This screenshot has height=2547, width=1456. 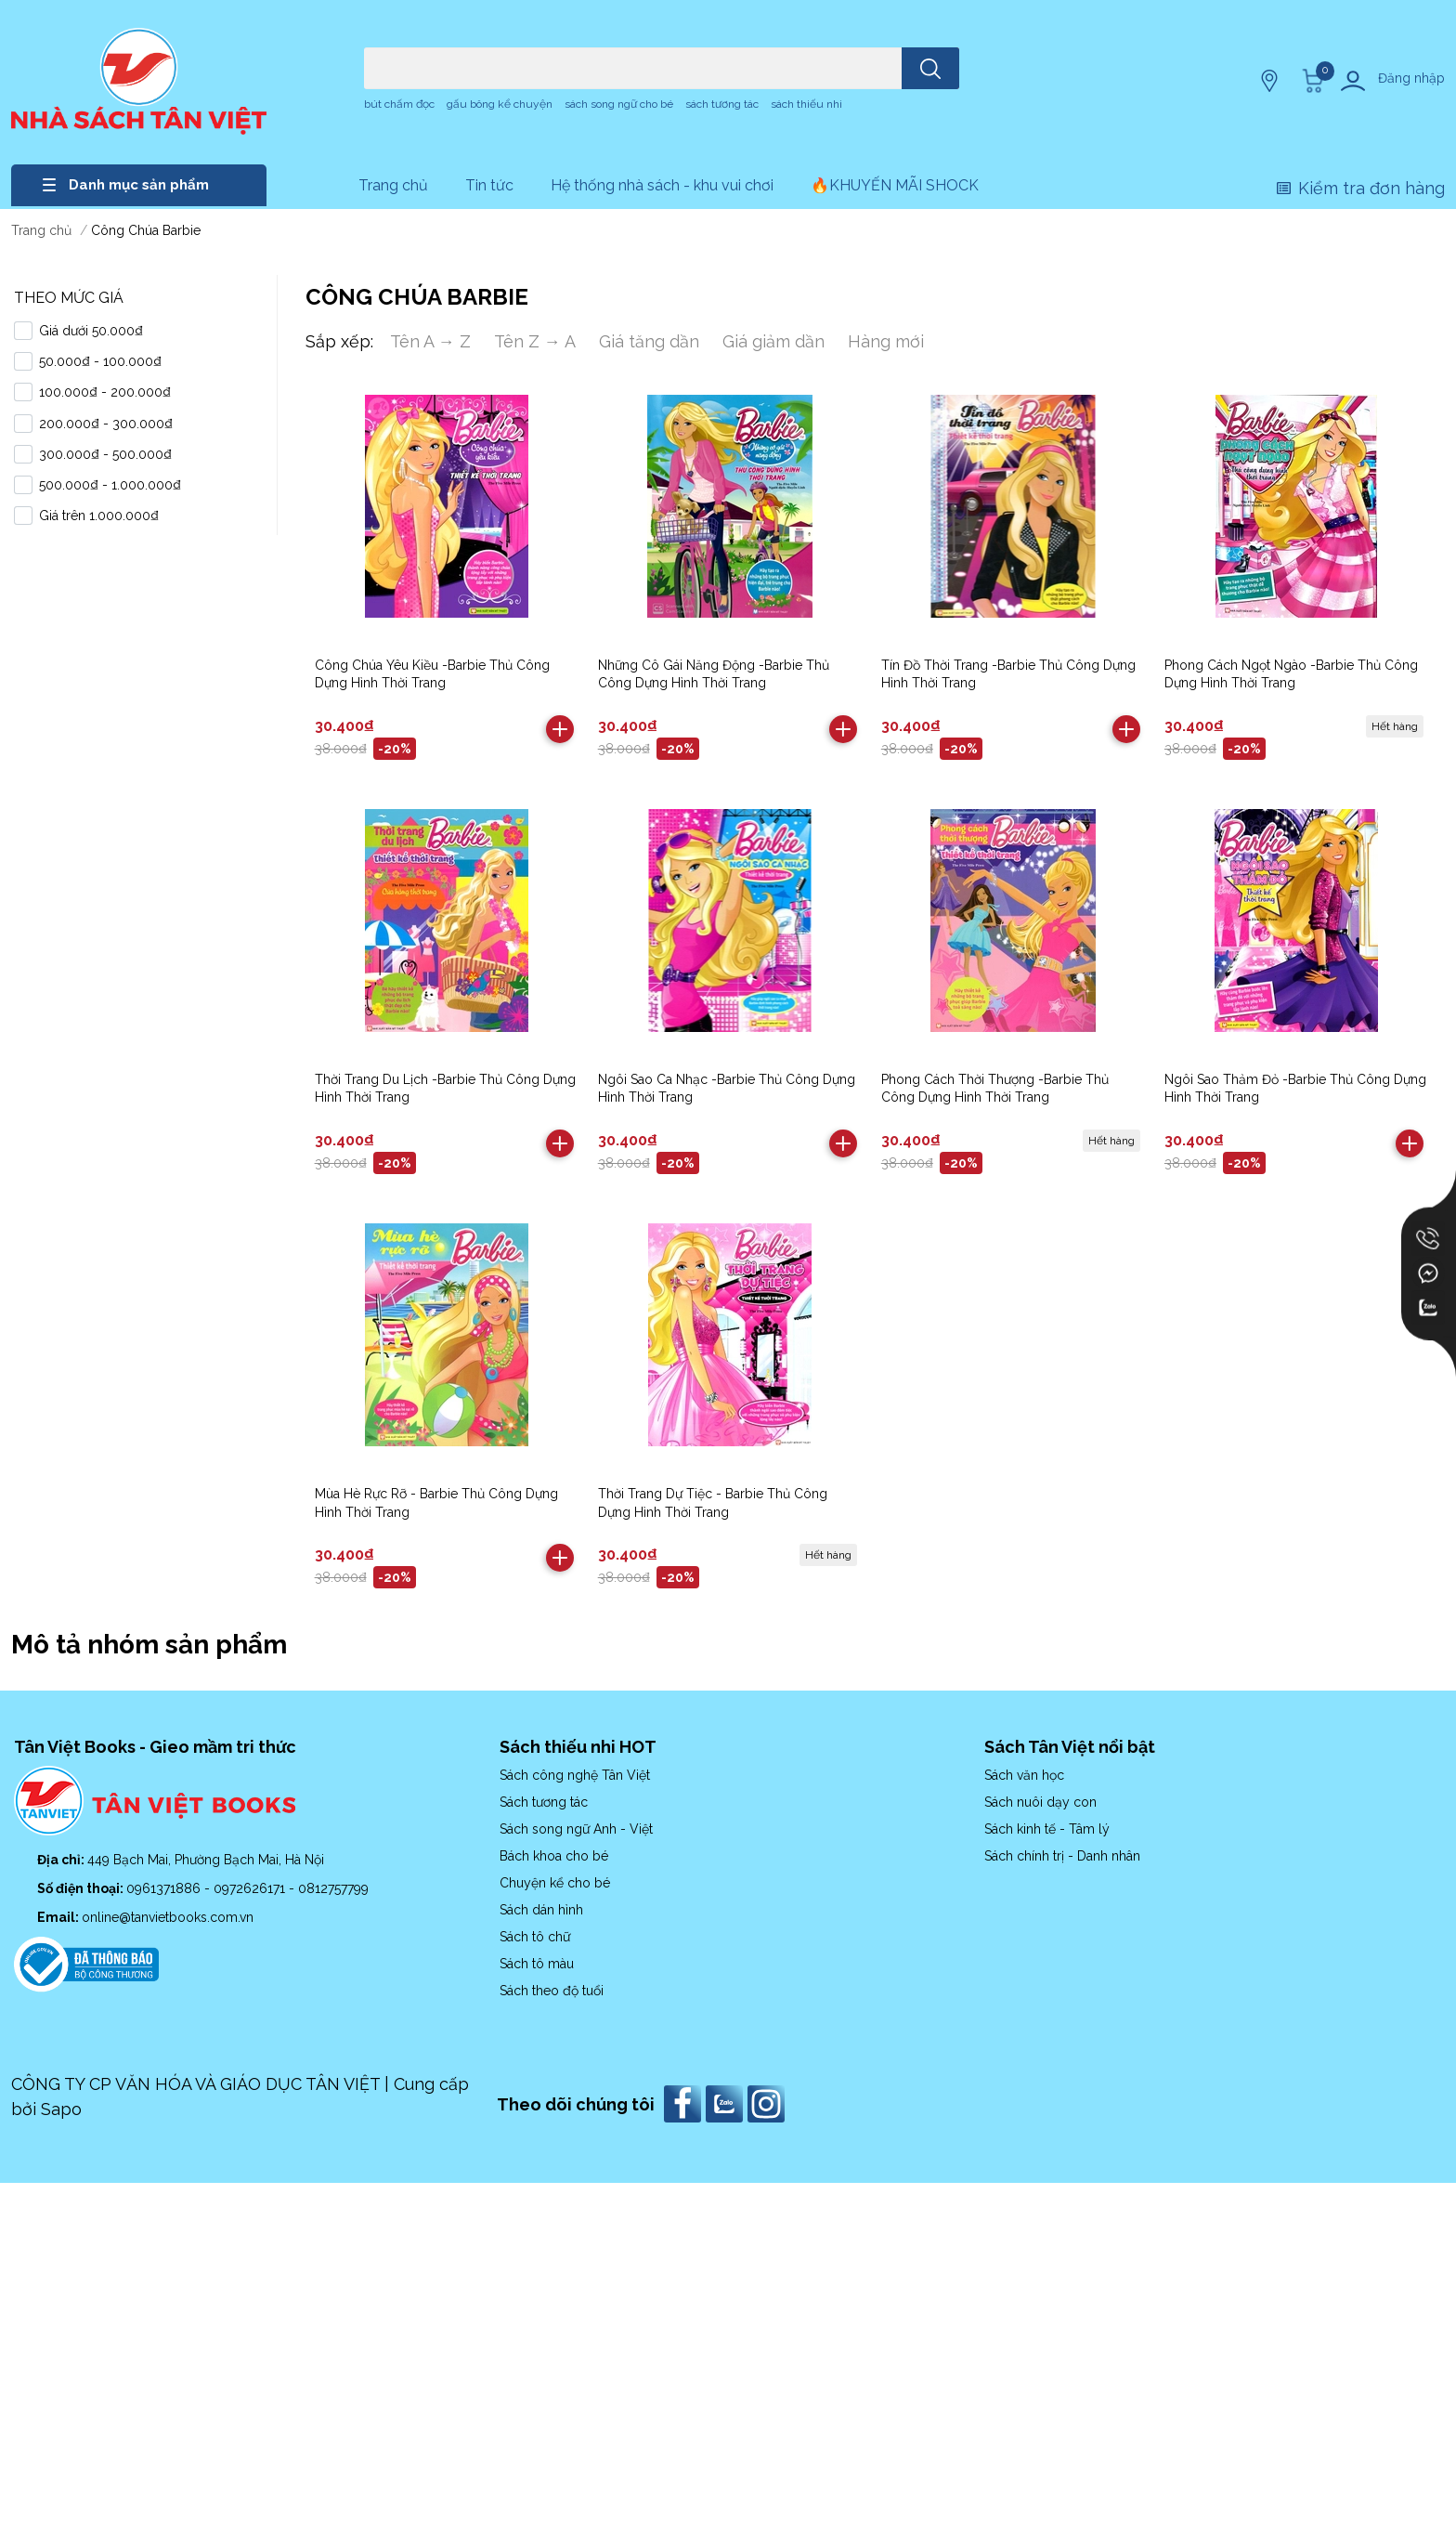 I want to click on Sách dán hình, so click(x=541, y=1909).